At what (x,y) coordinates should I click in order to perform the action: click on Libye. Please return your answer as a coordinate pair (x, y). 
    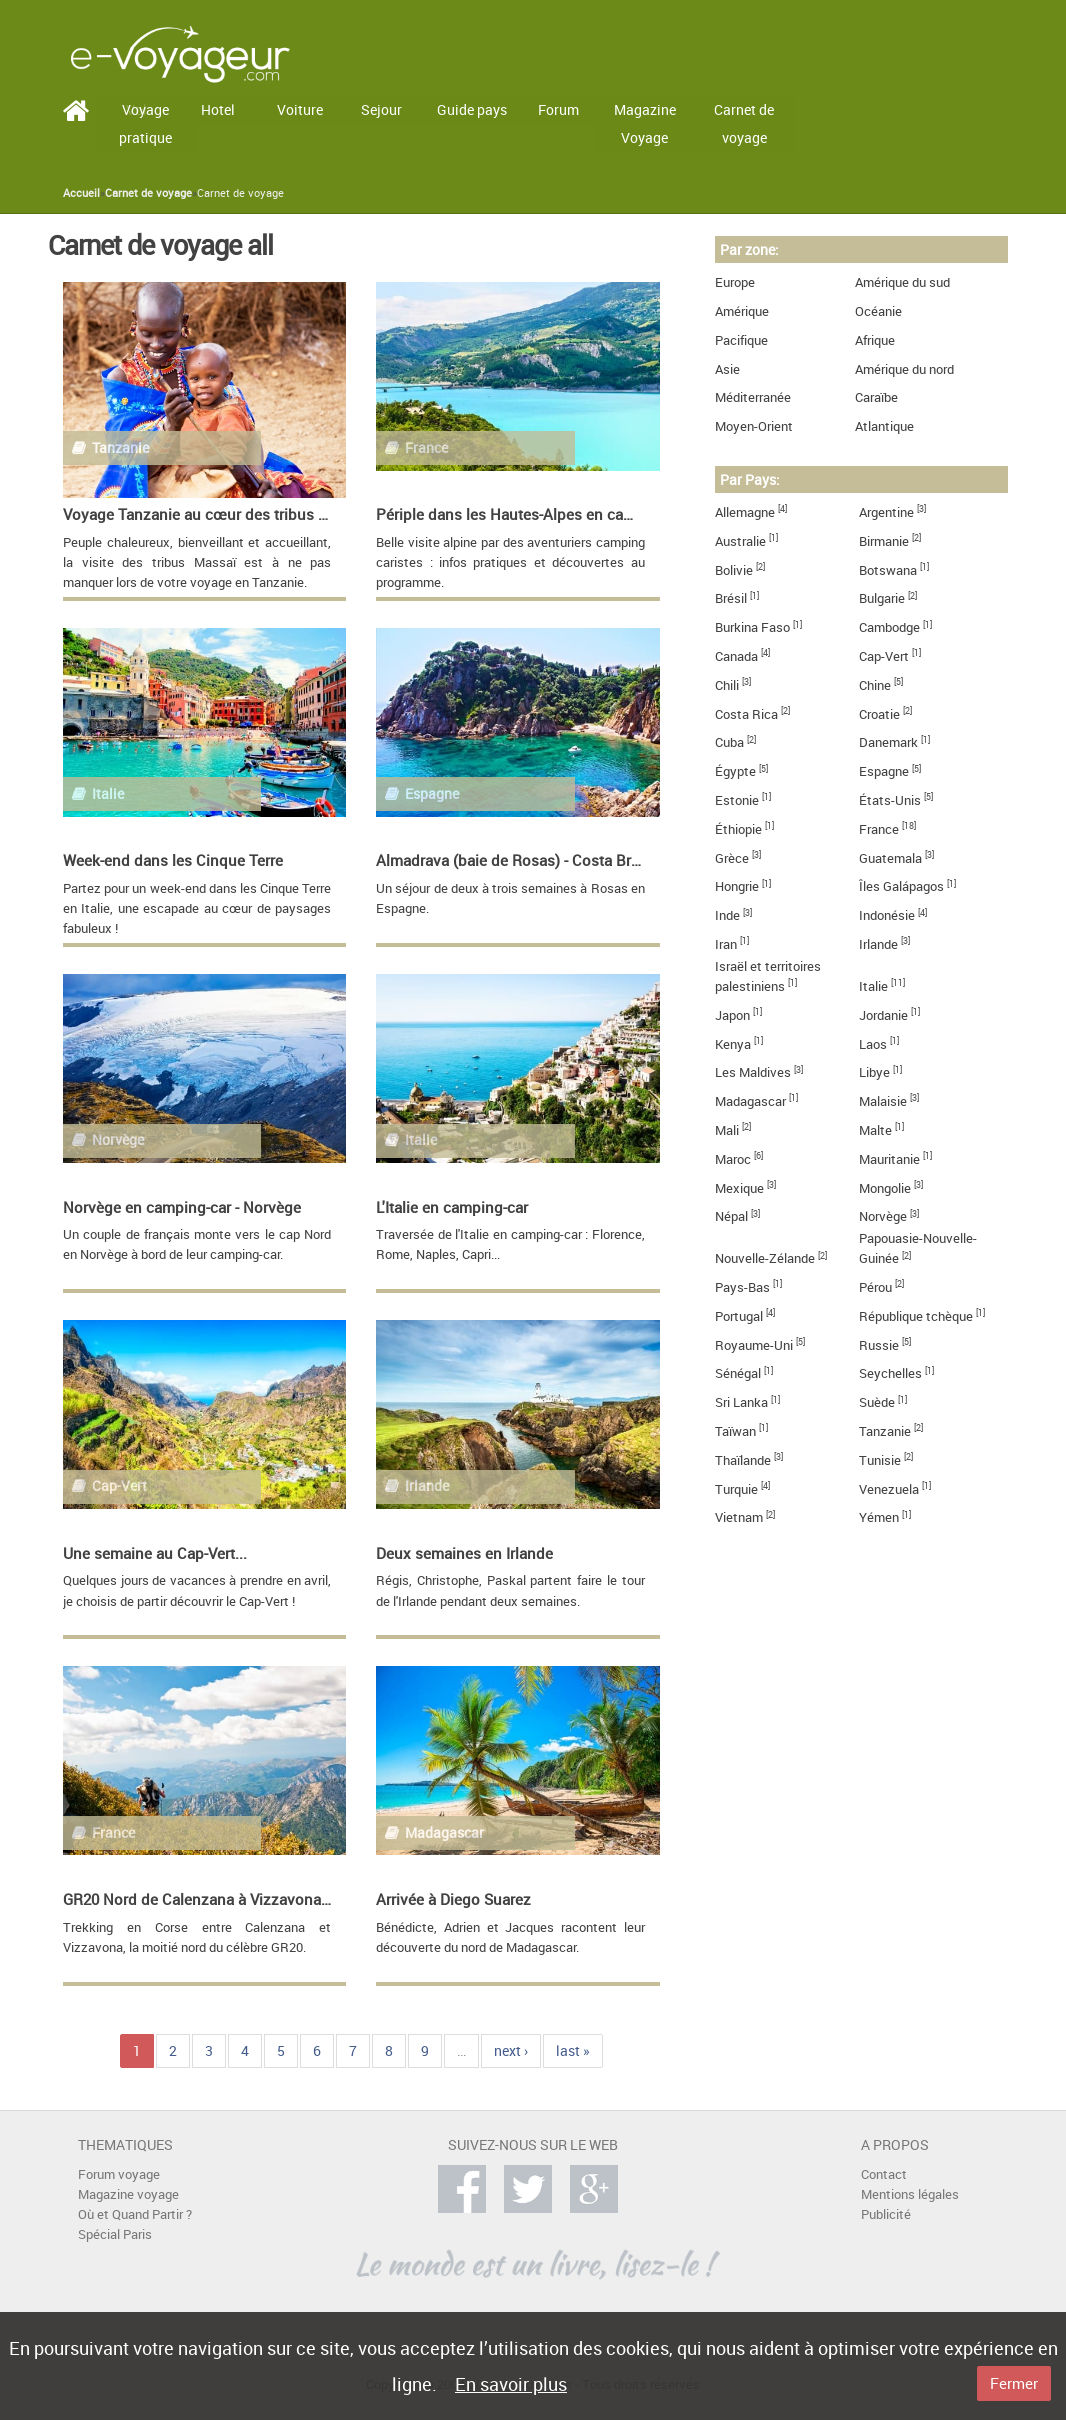
    Looking at the image, I should click on (874, 1072).